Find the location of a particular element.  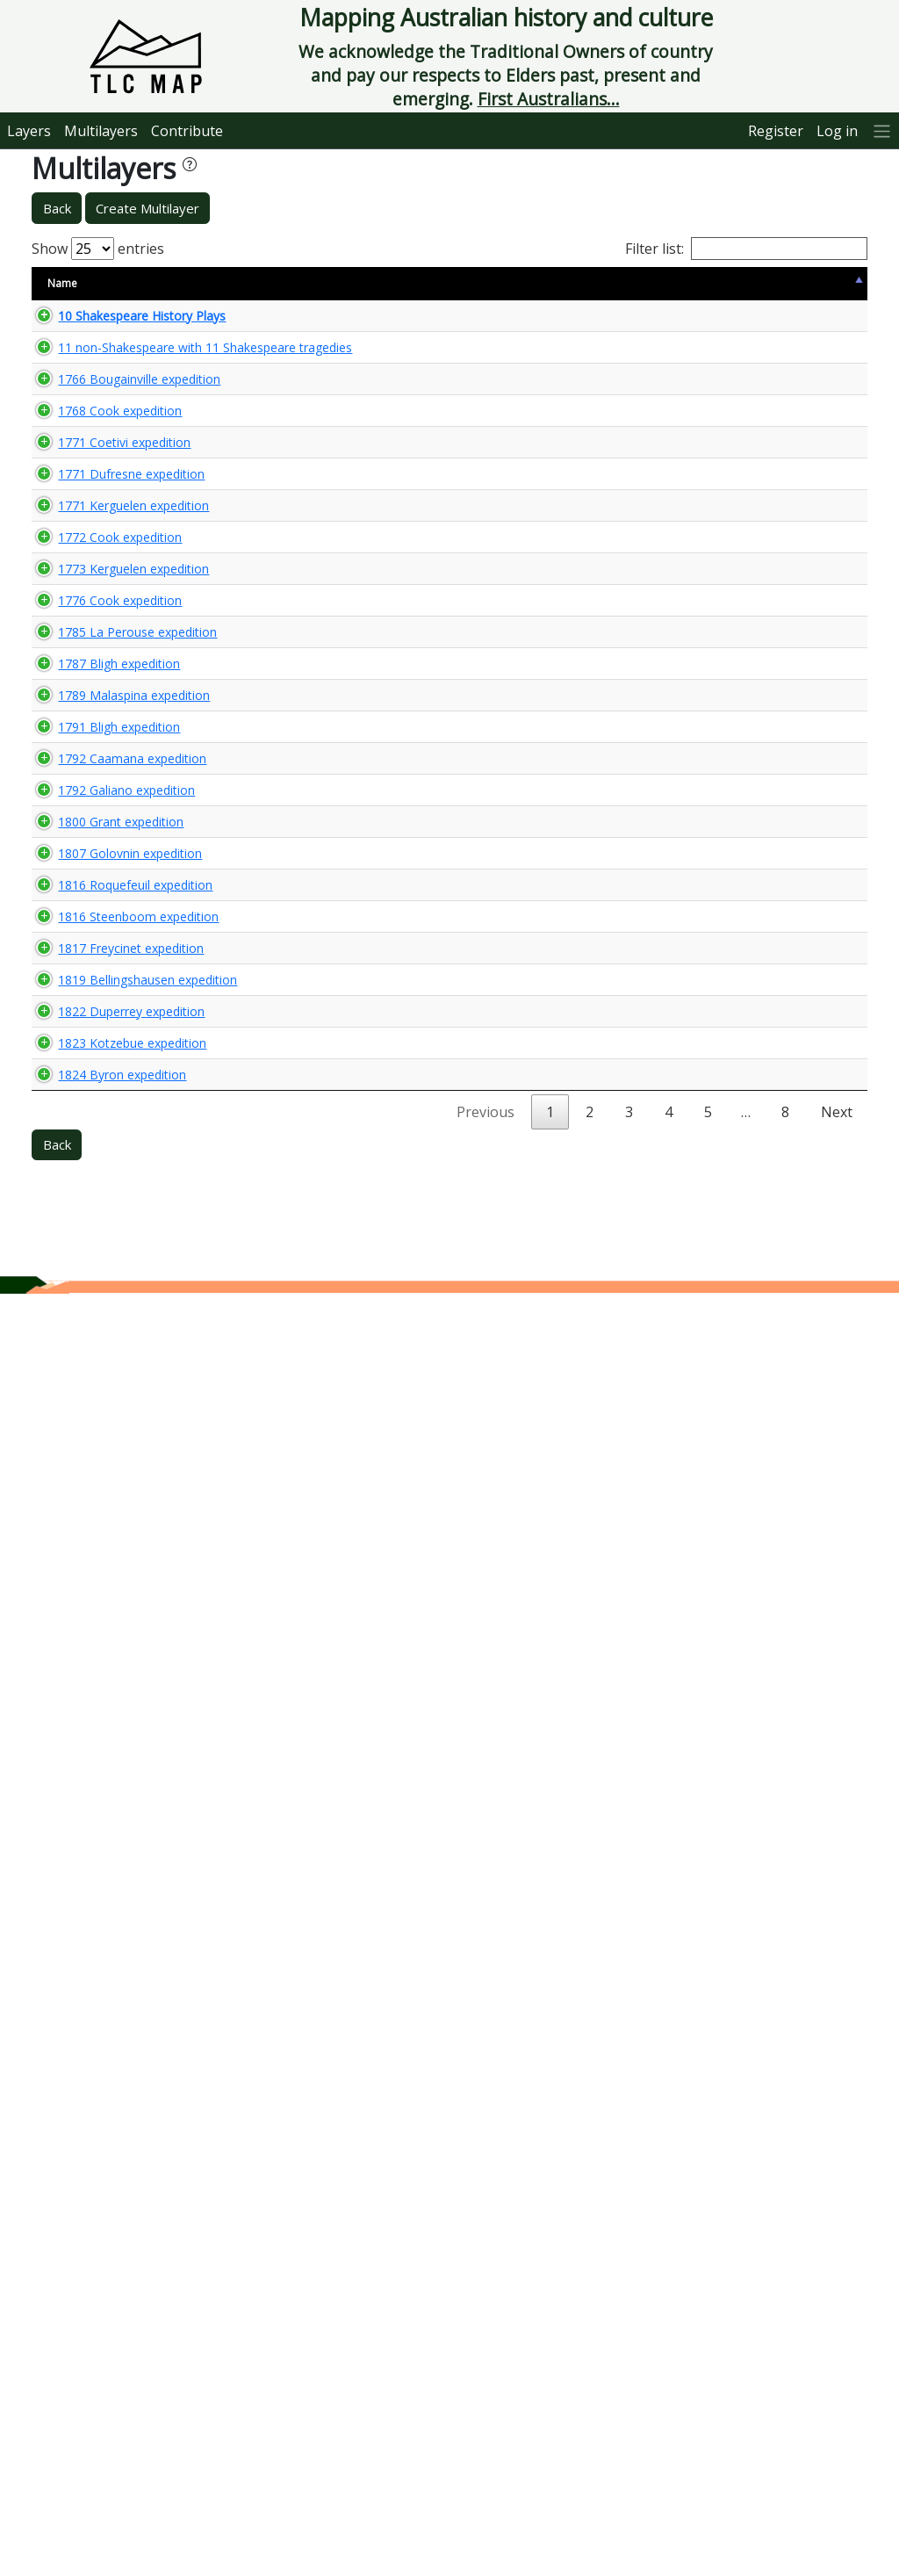

[More] is located at coordinates (882, 130).